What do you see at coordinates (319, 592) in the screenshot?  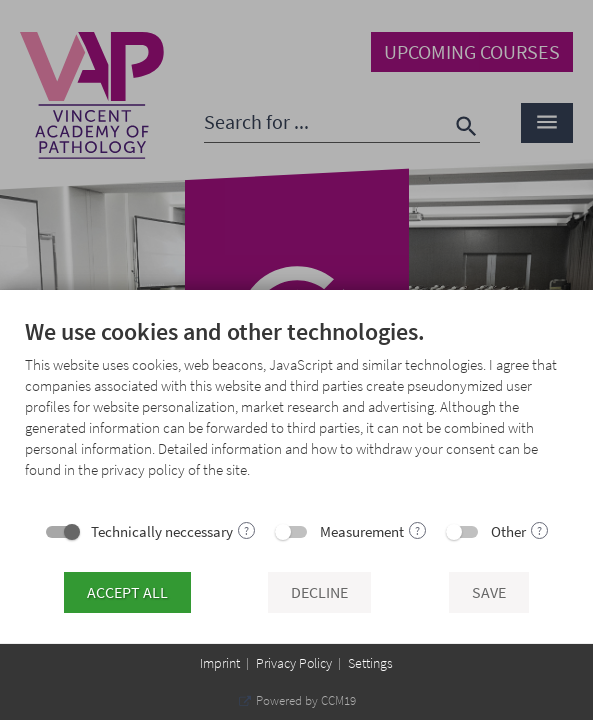 I see `Decline` at bounding box center [319, 592].